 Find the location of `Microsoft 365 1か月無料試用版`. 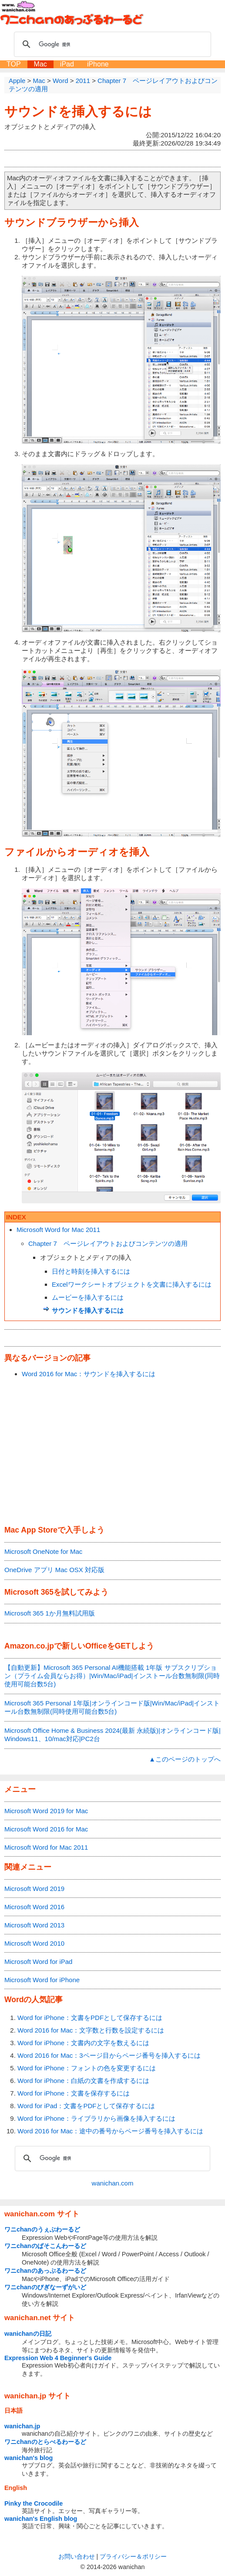

Microsoft 365 1か月無料試用版 is located at coordinates (49, 1613).